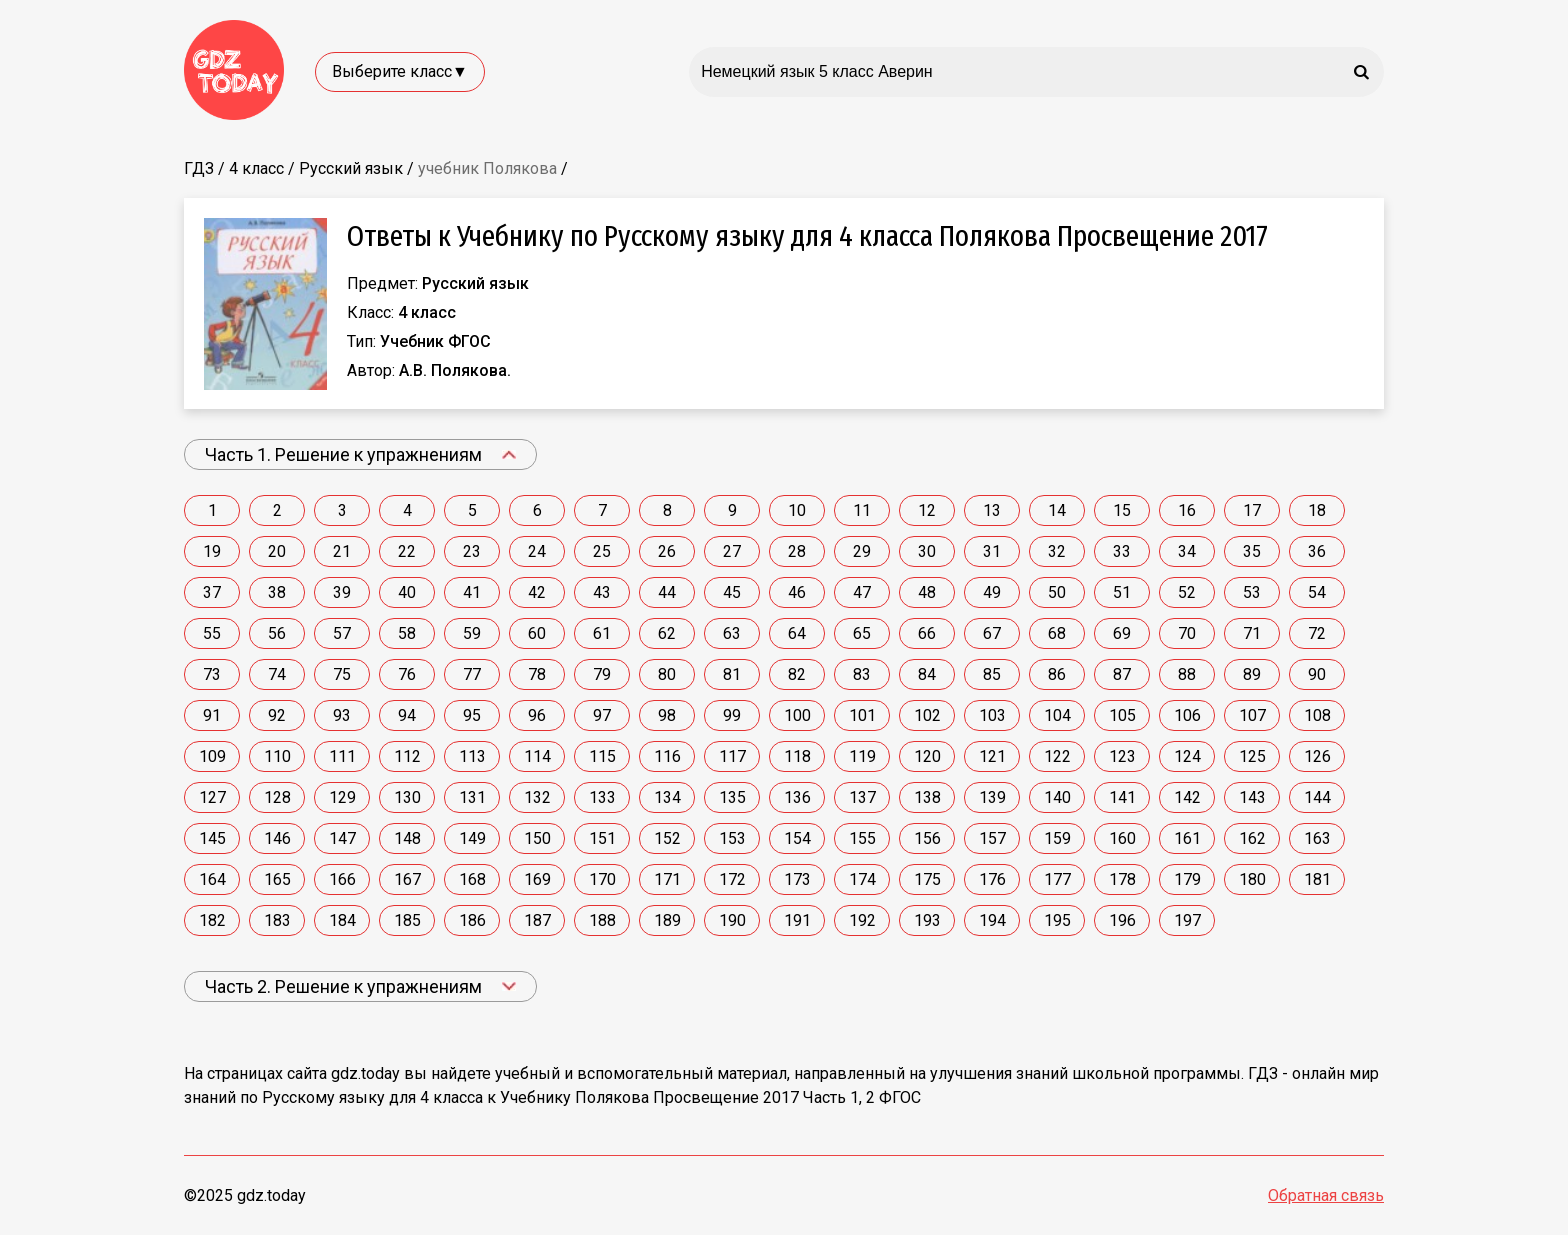  I want to click on 38, so click(277, 592).